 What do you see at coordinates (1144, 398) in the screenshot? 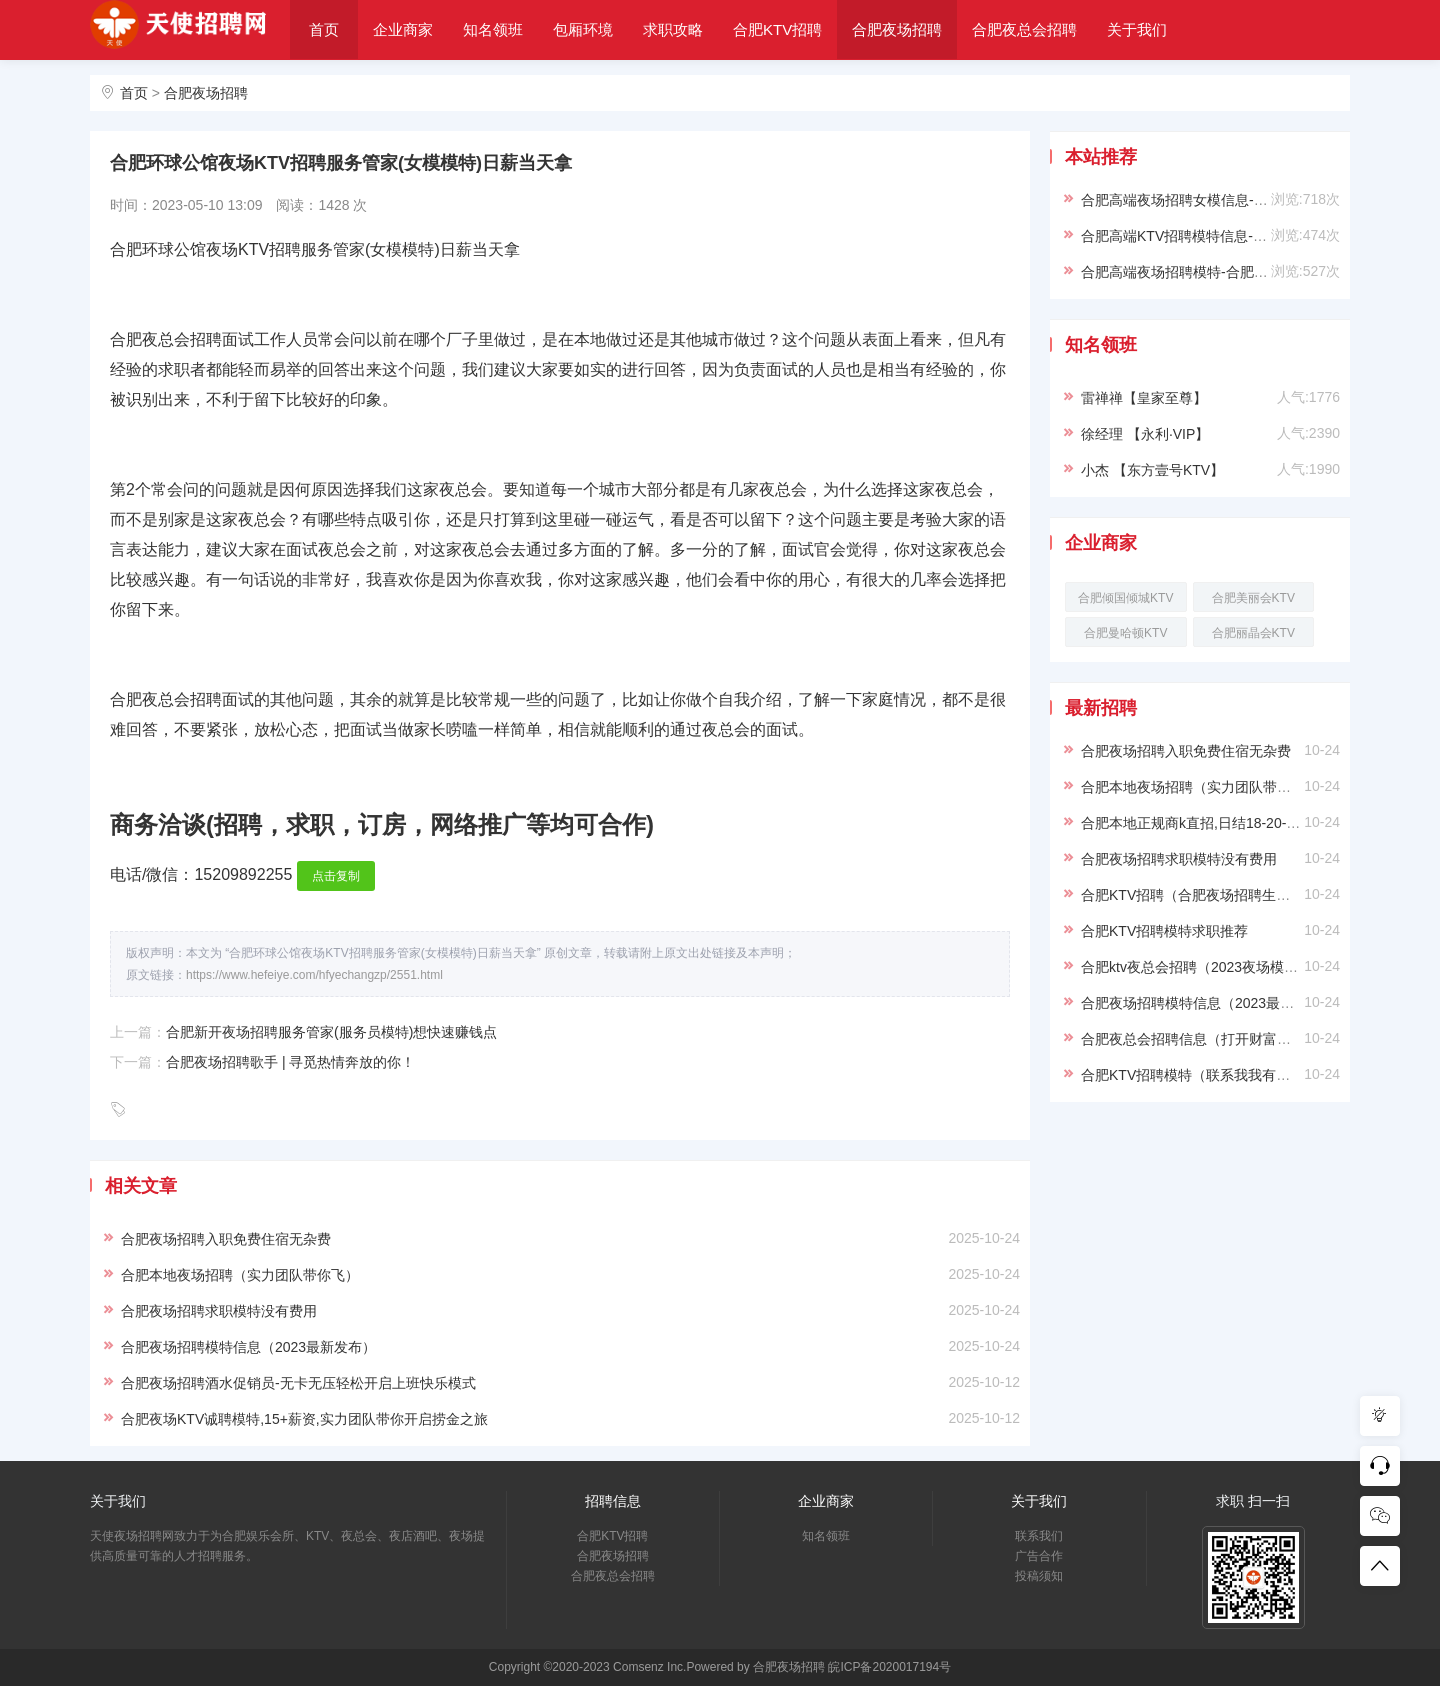
I see `雷禅禅【皇家至尊】` at bounding box center [1144, 398].